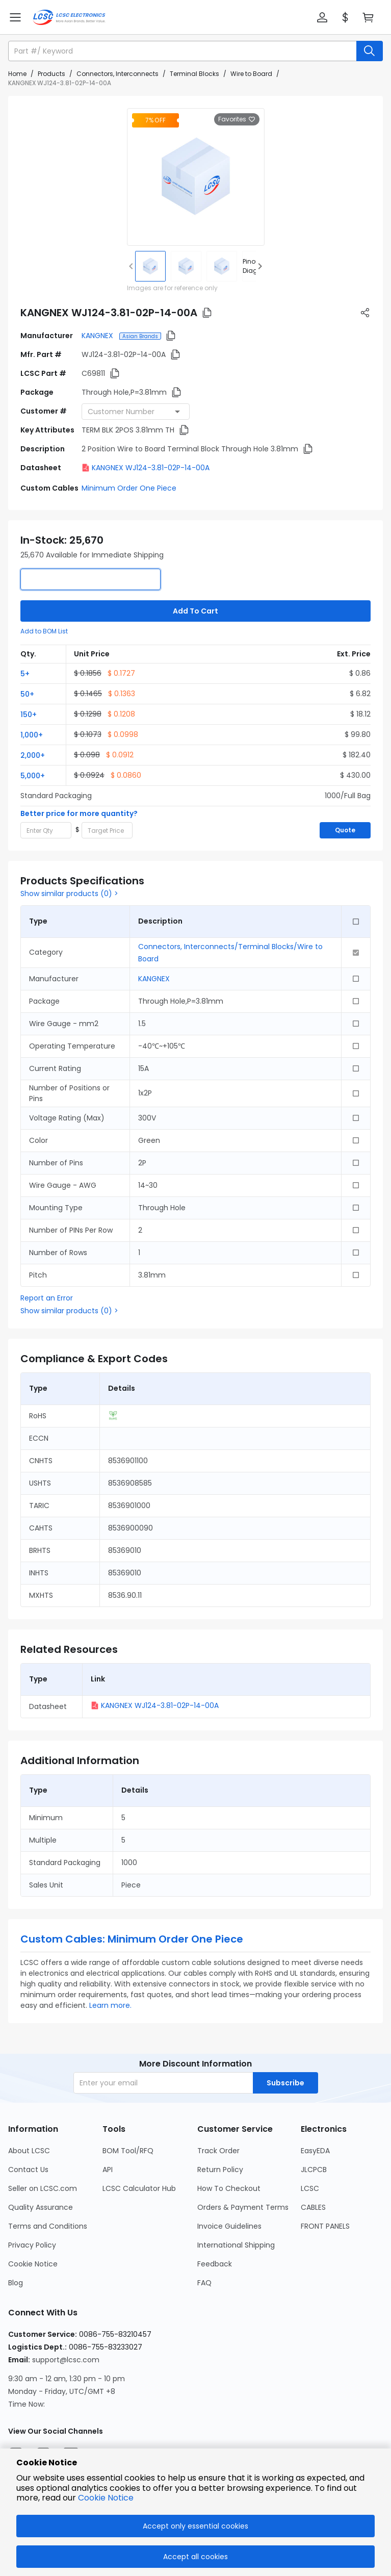 This screenshot has width=391, height=2576. What do you see at coordinates (136, 411) in the screenshot?
I see `[combobox]` at bounding box center [136, 411].